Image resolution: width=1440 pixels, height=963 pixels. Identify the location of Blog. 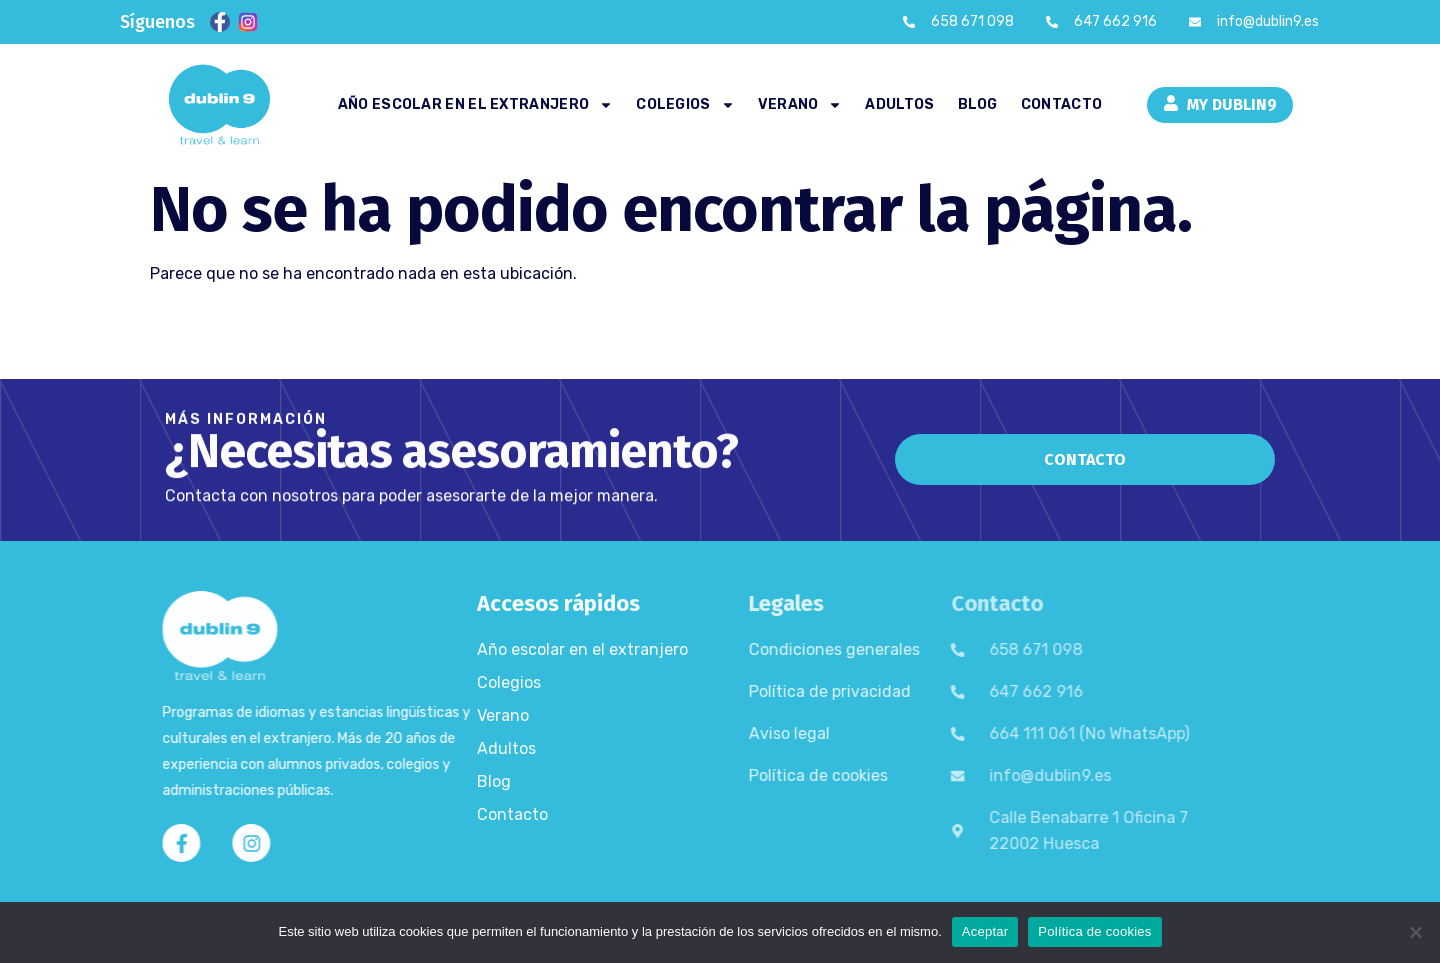
(978, 104).